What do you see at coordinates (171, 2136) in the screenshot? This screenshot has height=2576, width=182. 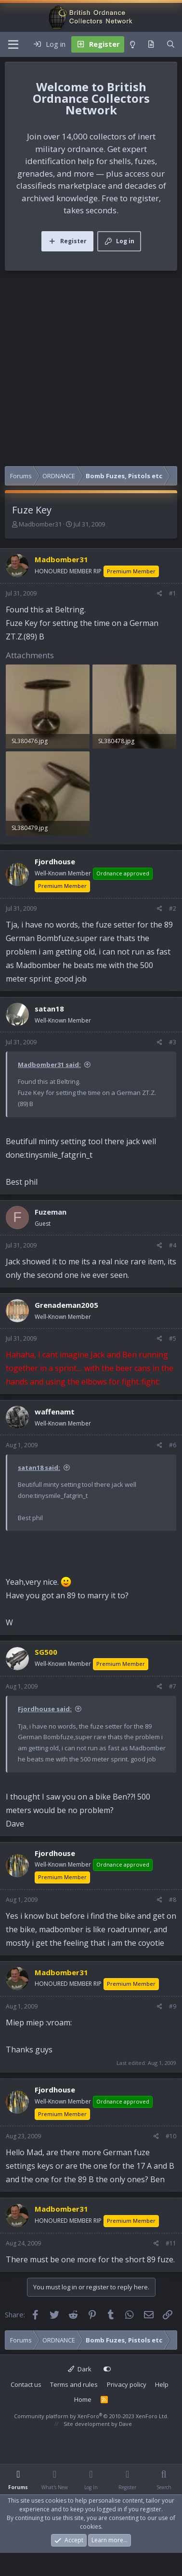 I see `#10` at bounding box center [171, 2136].